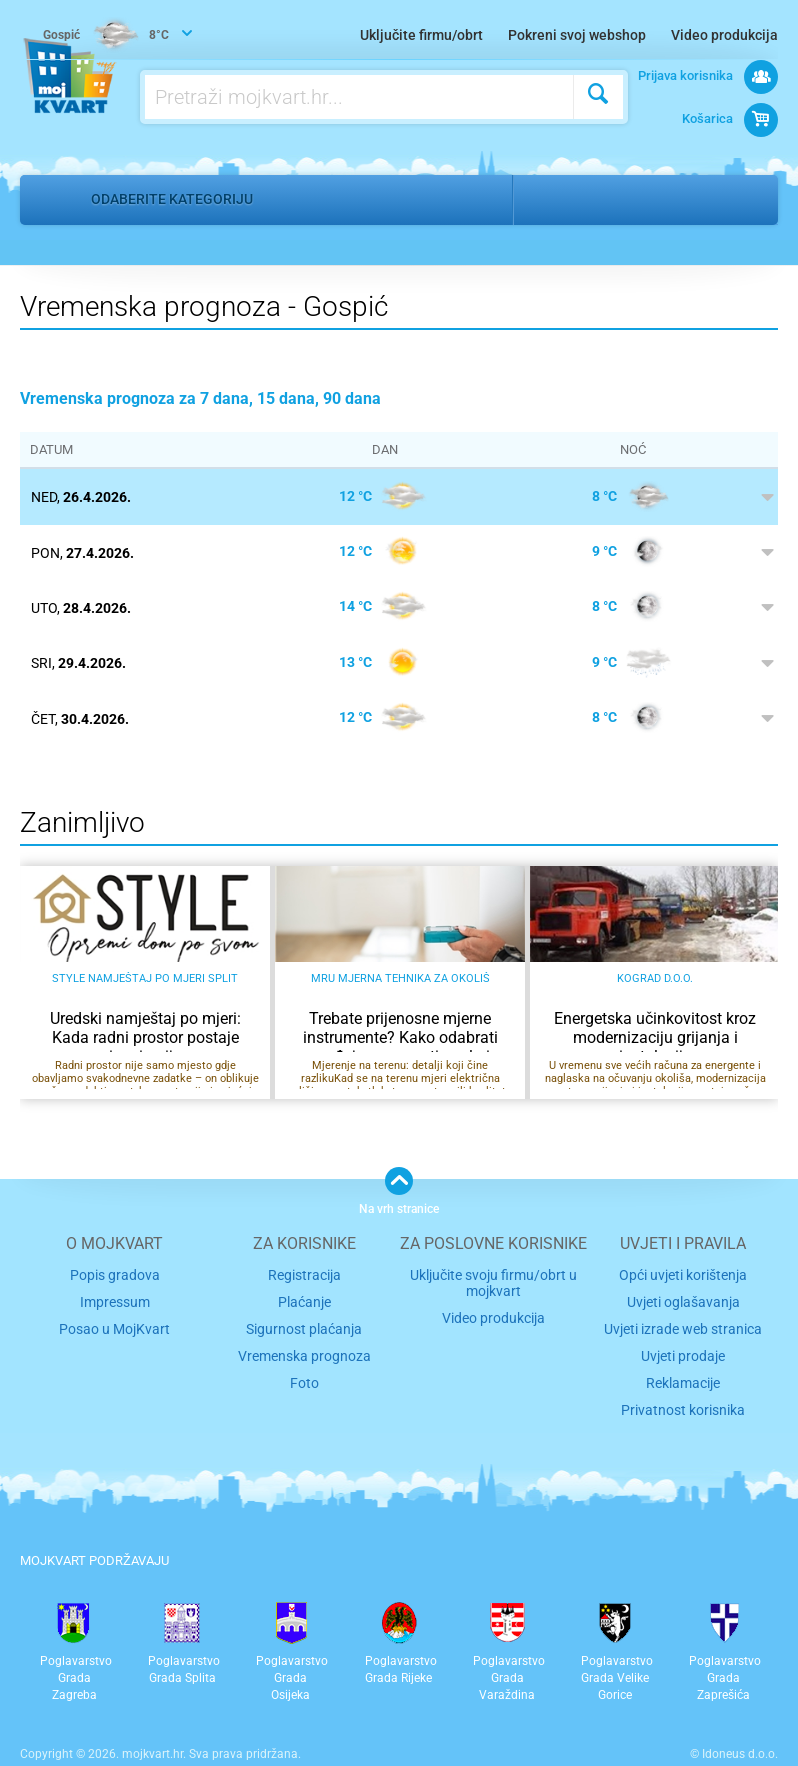 This screenshot has height=1766, width=798. I want to click on Uvjeti izrade web stranica, so click(683, 1324).